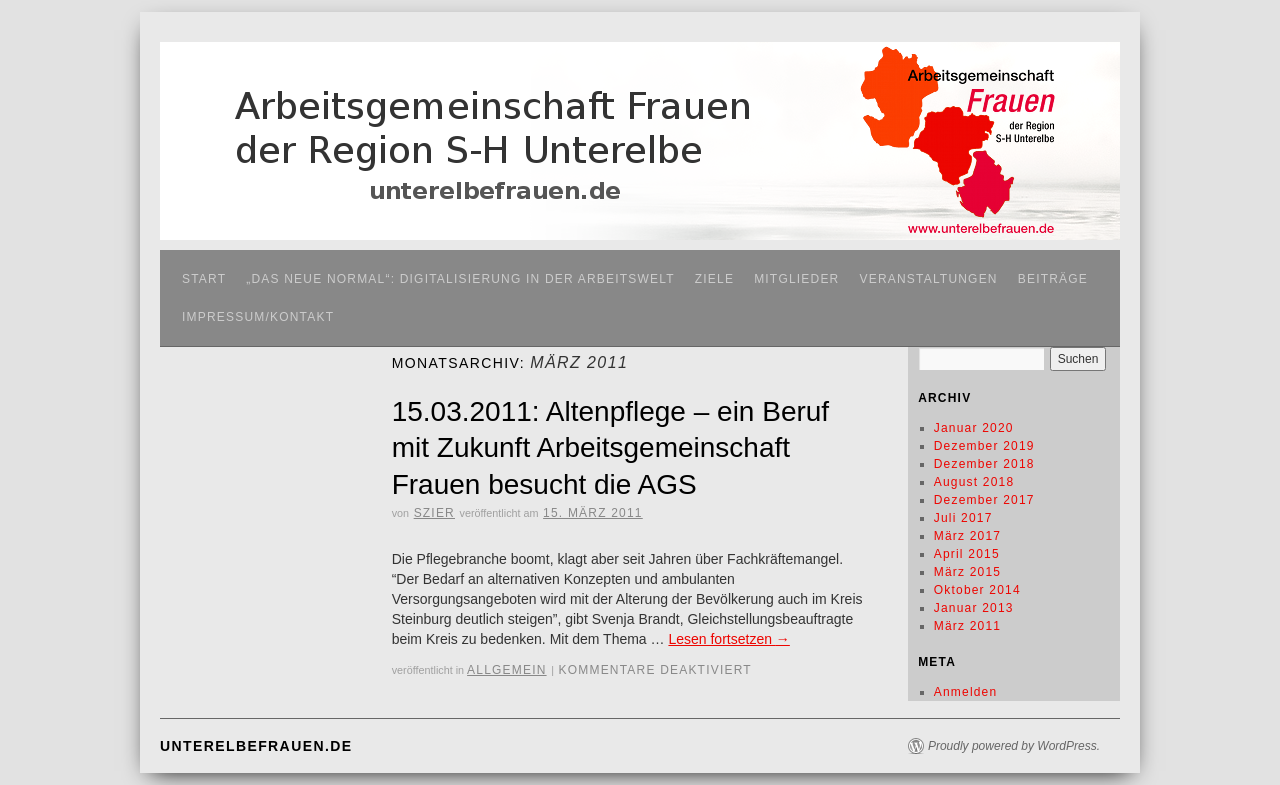  I want to click on 15.03.2011: Altenpflege – ein Beruf mit Zukunft Arbeitsgemeinschaft Frauen besucht die AGS, so click(610, 448).